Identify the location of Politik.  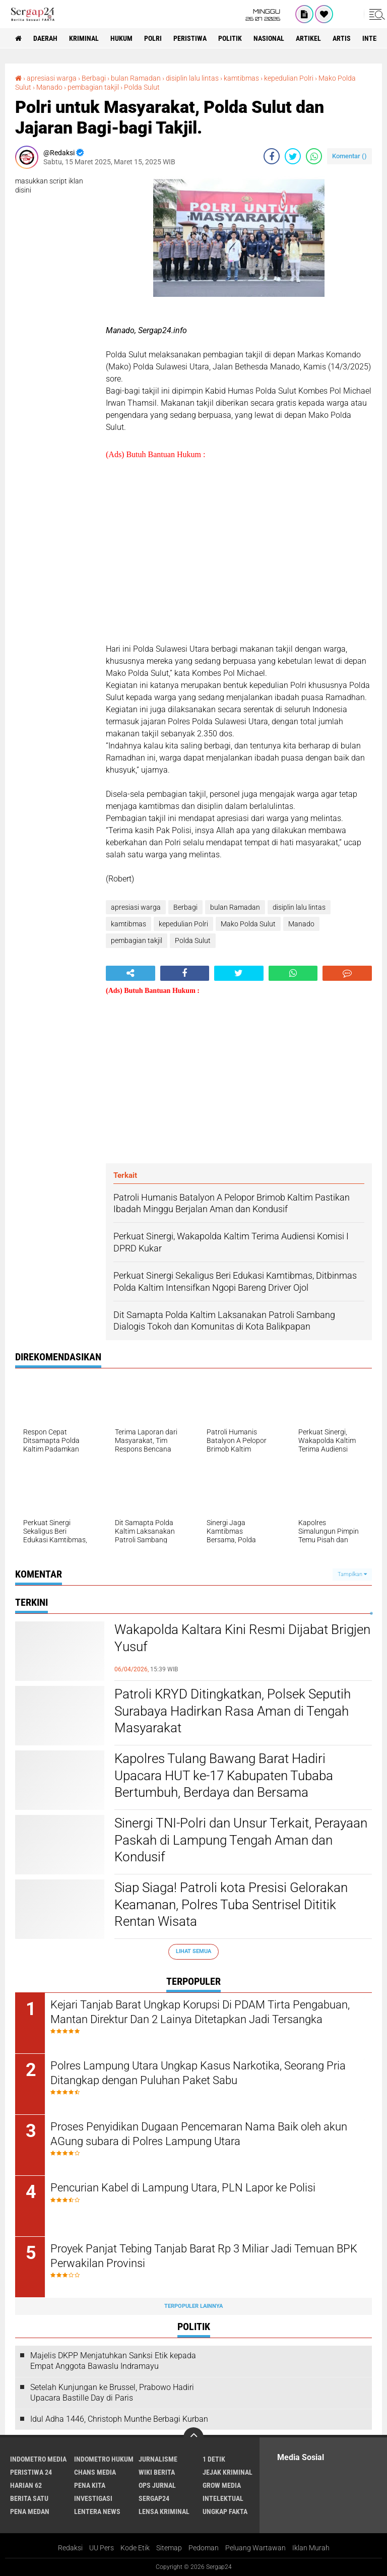
(230, 38).